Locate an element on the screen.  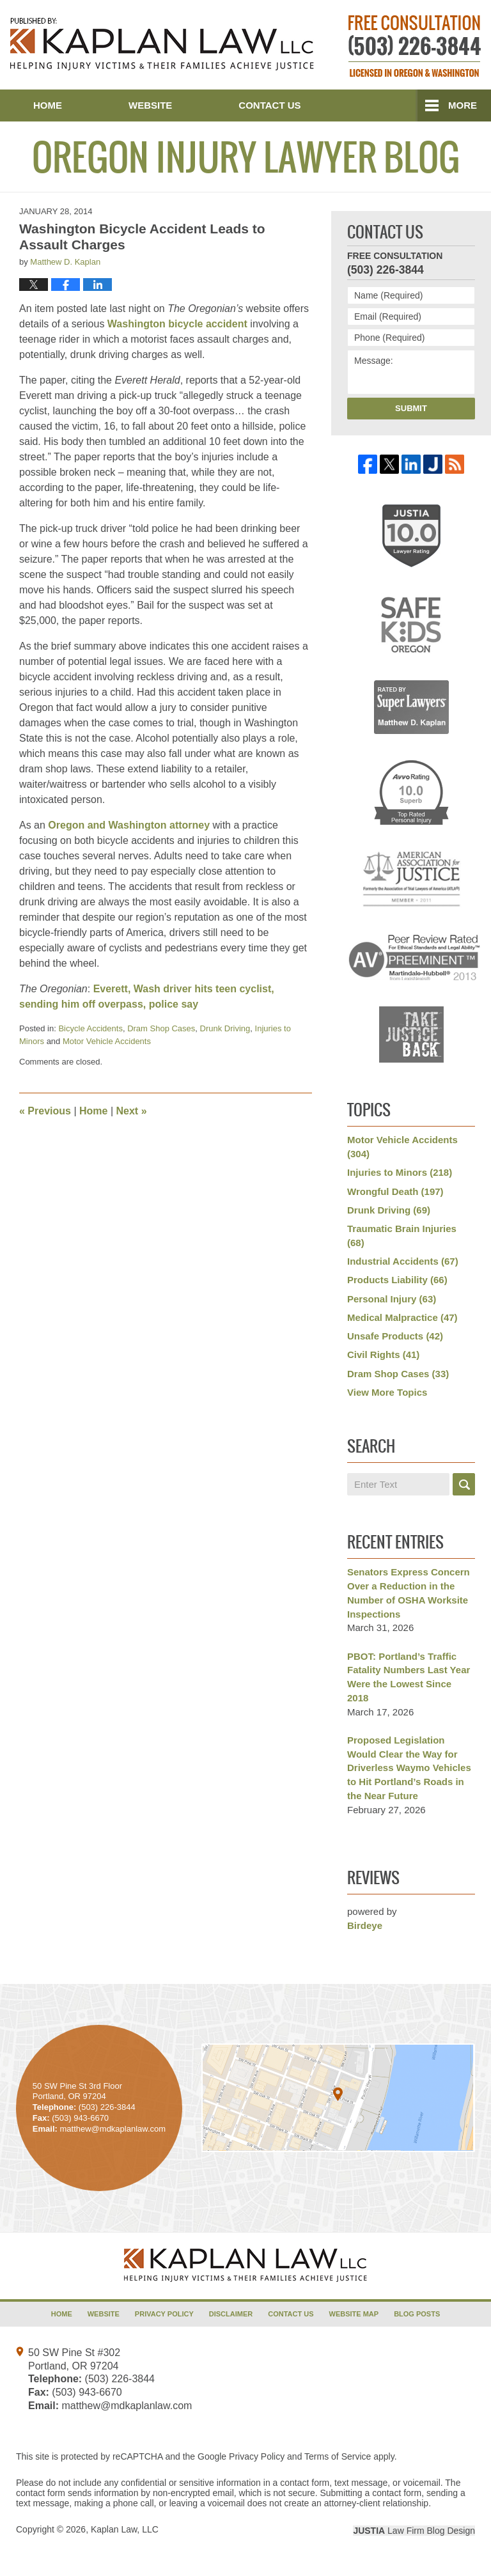
Previous is located at coordinates (45, 1110).